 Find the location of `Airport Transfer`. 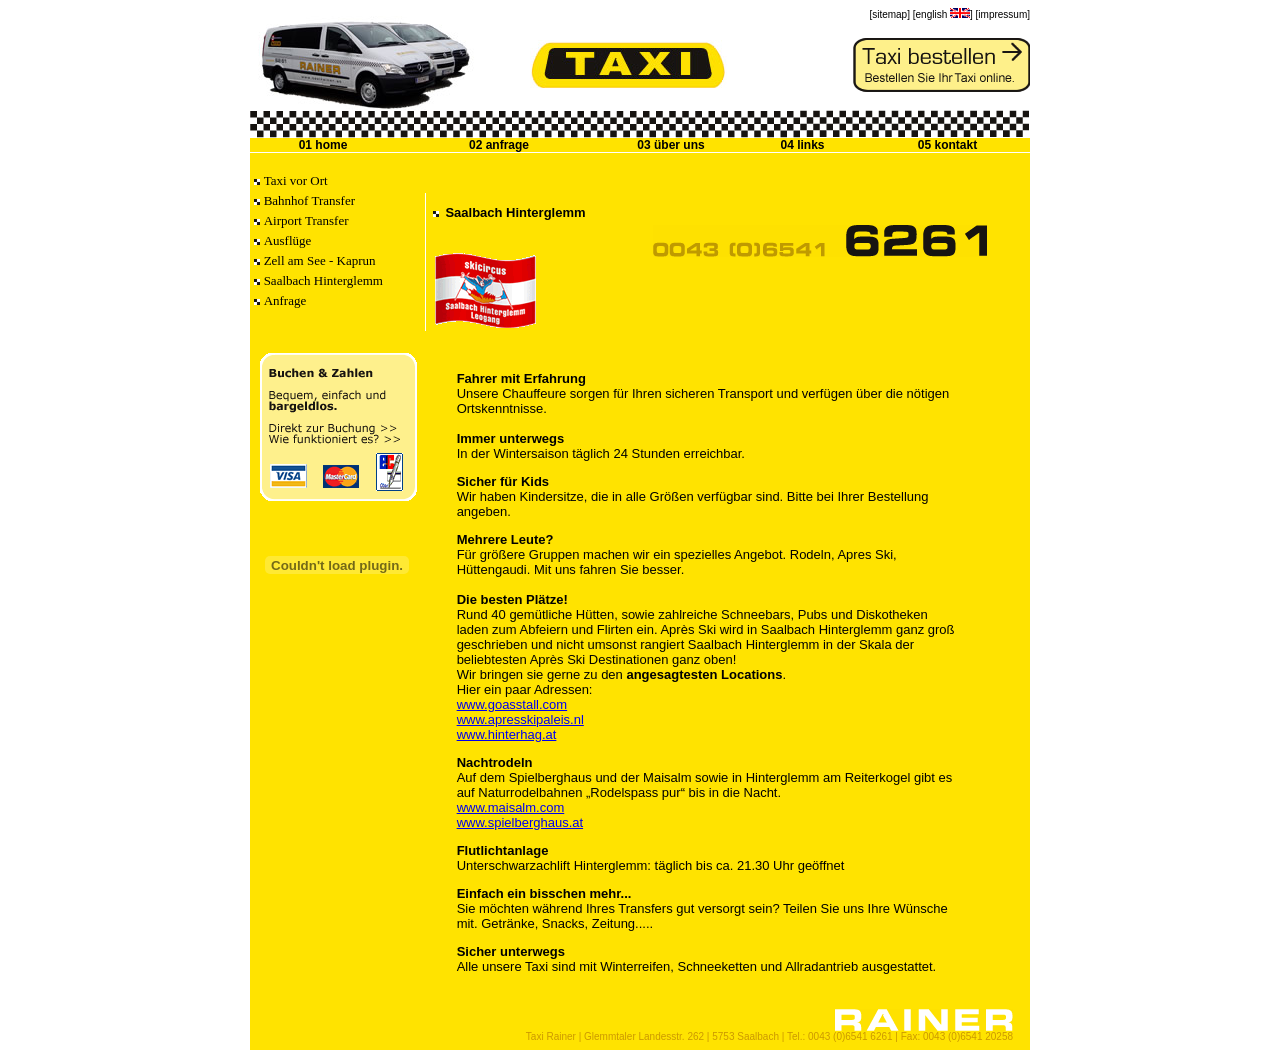

Airport Transfer is located at coordinates (306, 220).